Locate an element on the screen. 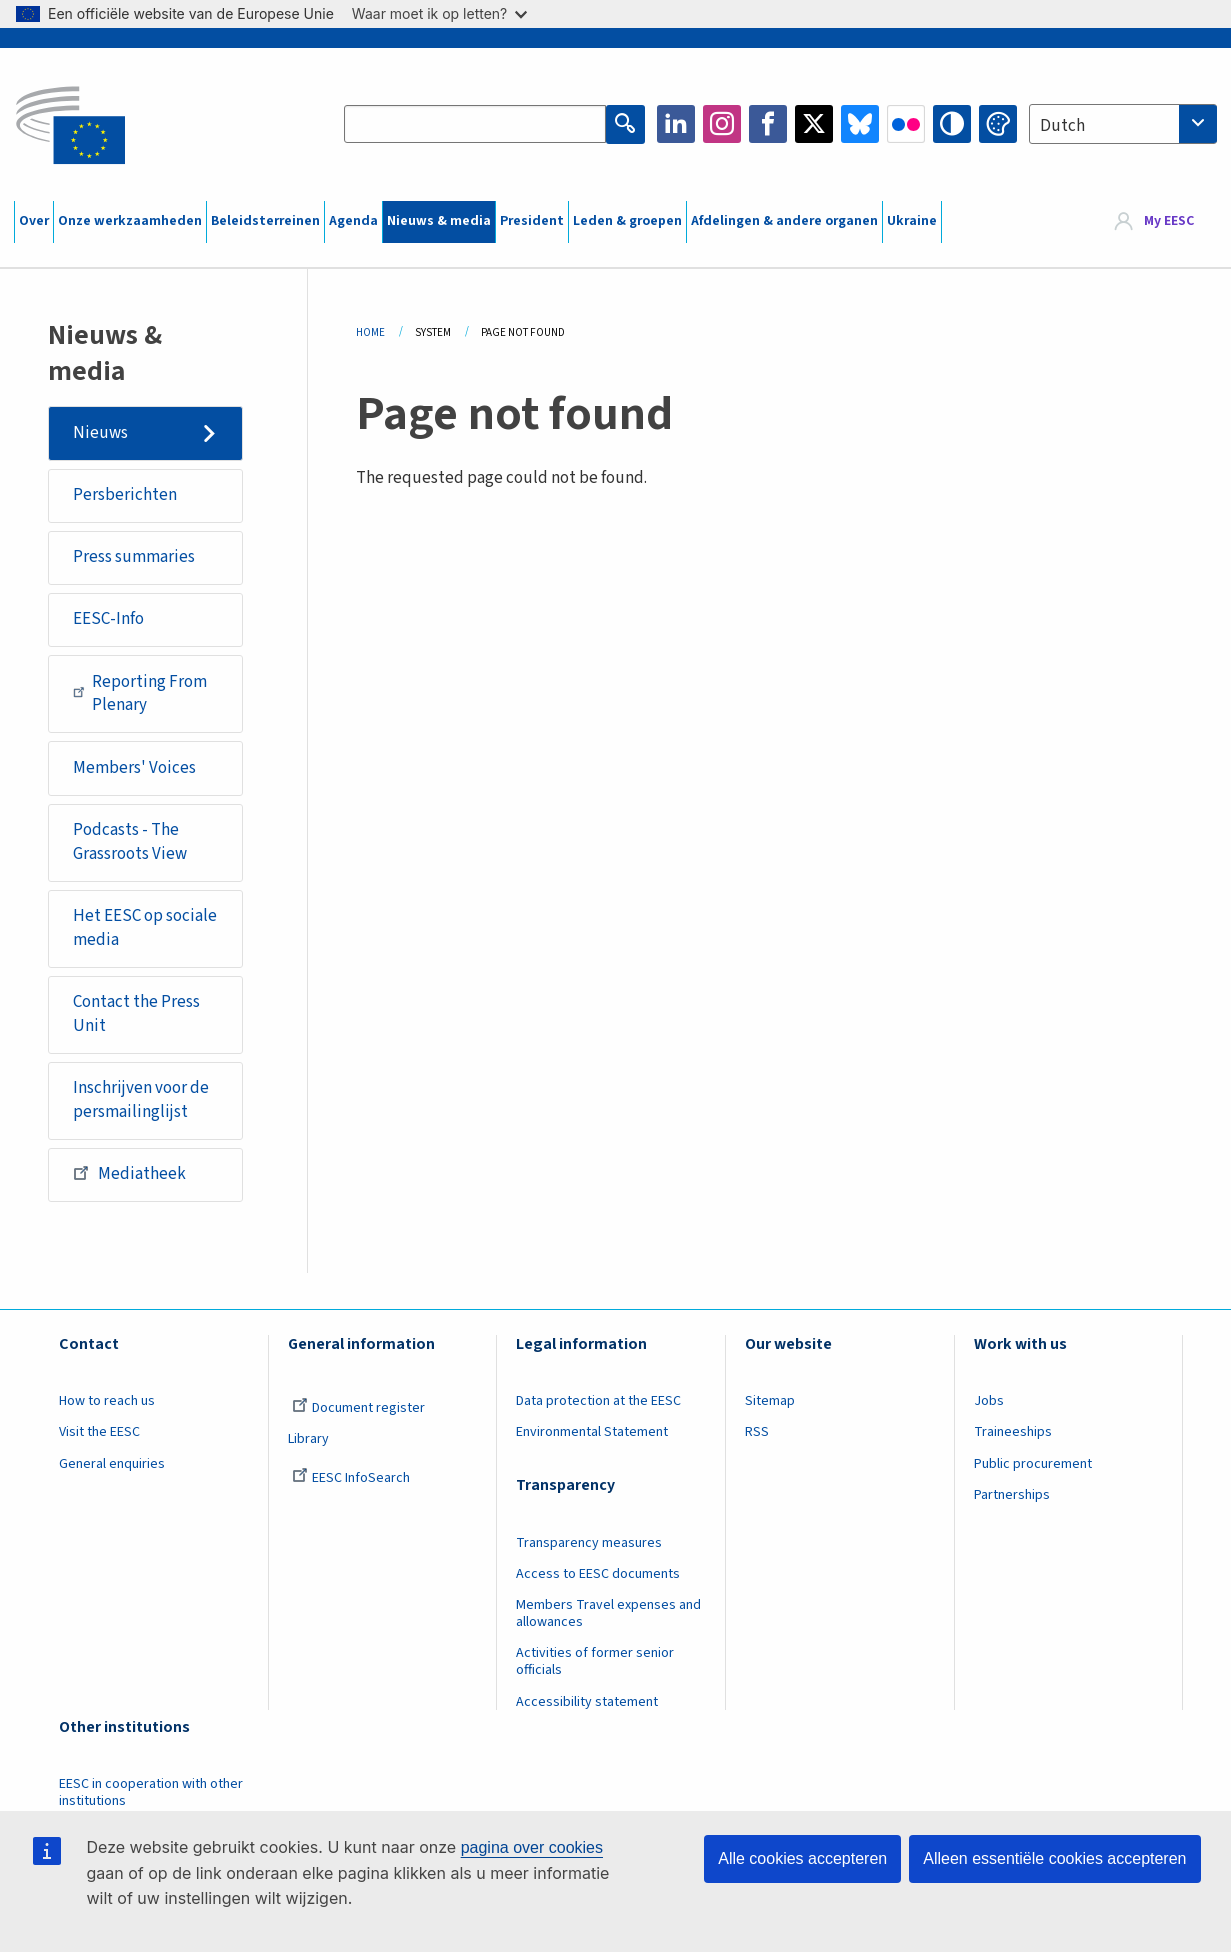  Mediatheek is located at coordinates (129, 1173).